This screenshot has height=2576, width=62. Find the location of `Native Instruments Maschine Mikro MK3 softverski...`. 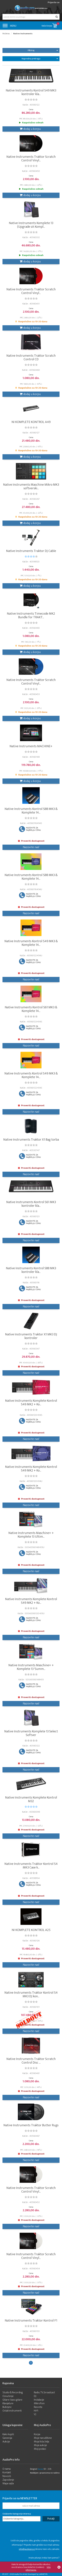

Native Instruments Maschine Mikro MK3 softverski... is located at coordinates (31, 486).